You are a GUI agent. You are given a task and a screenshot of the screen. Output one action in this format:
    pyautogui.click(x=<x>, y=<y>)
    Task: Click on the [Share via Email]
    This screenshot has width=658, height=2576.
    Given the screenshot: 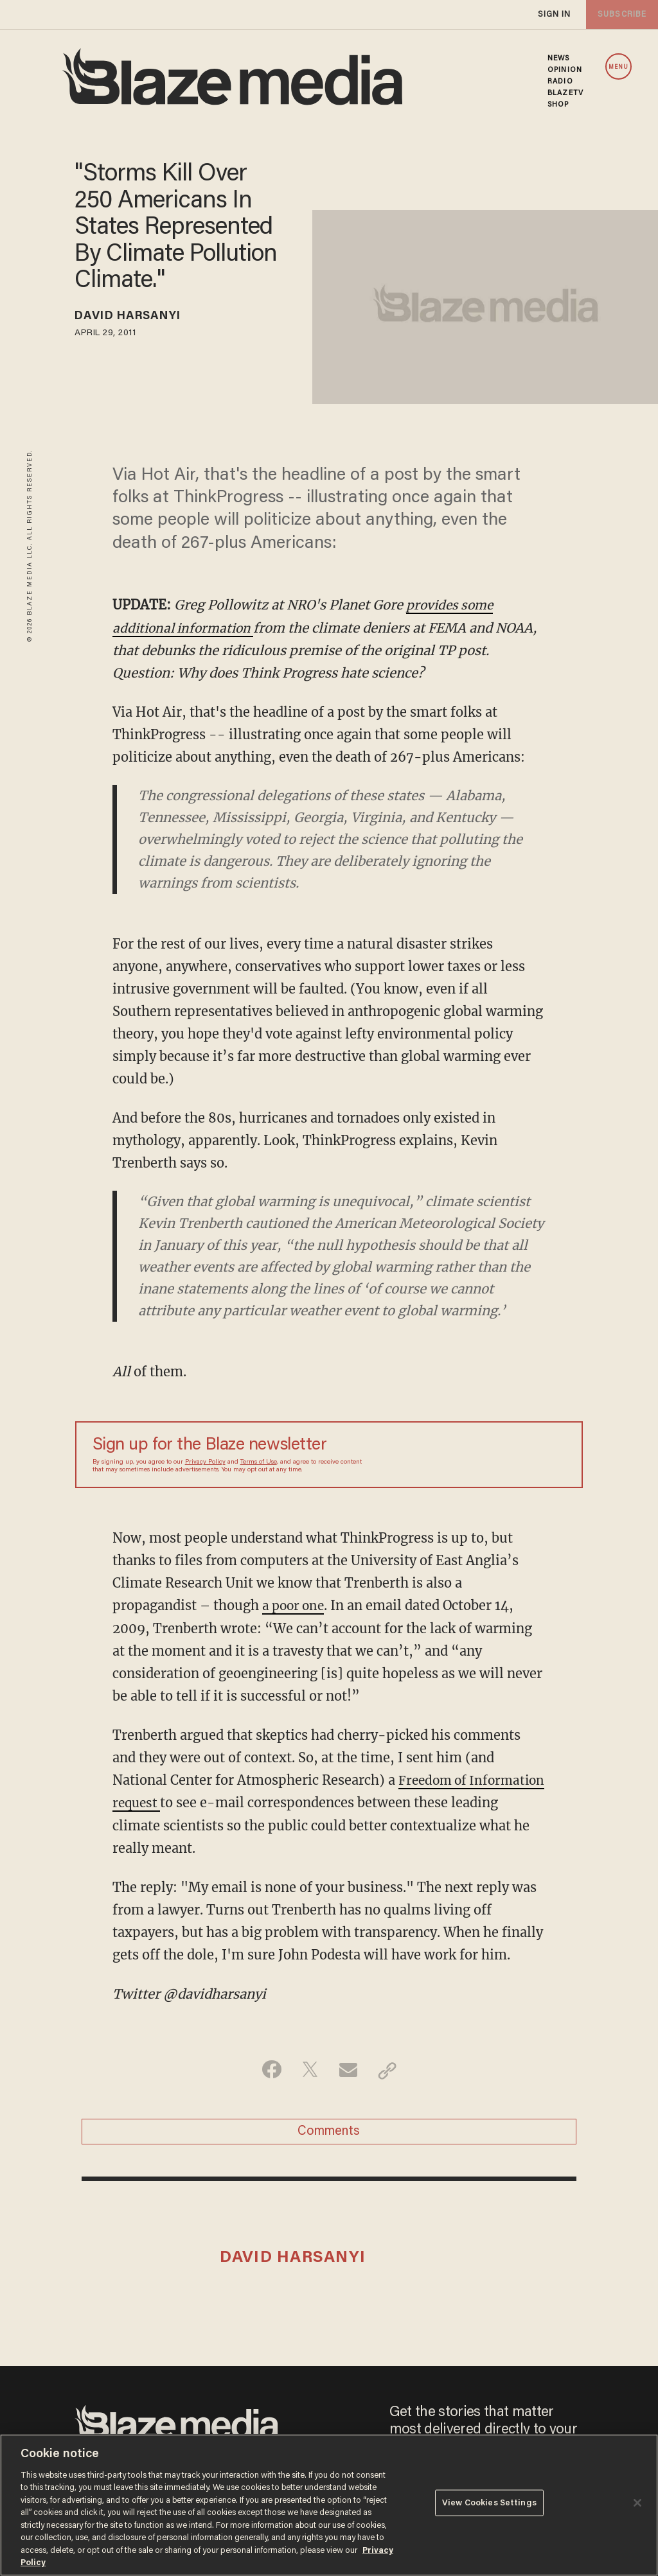 What is the action you would take?
    pyautogui.click(x=349, y=2068)
    